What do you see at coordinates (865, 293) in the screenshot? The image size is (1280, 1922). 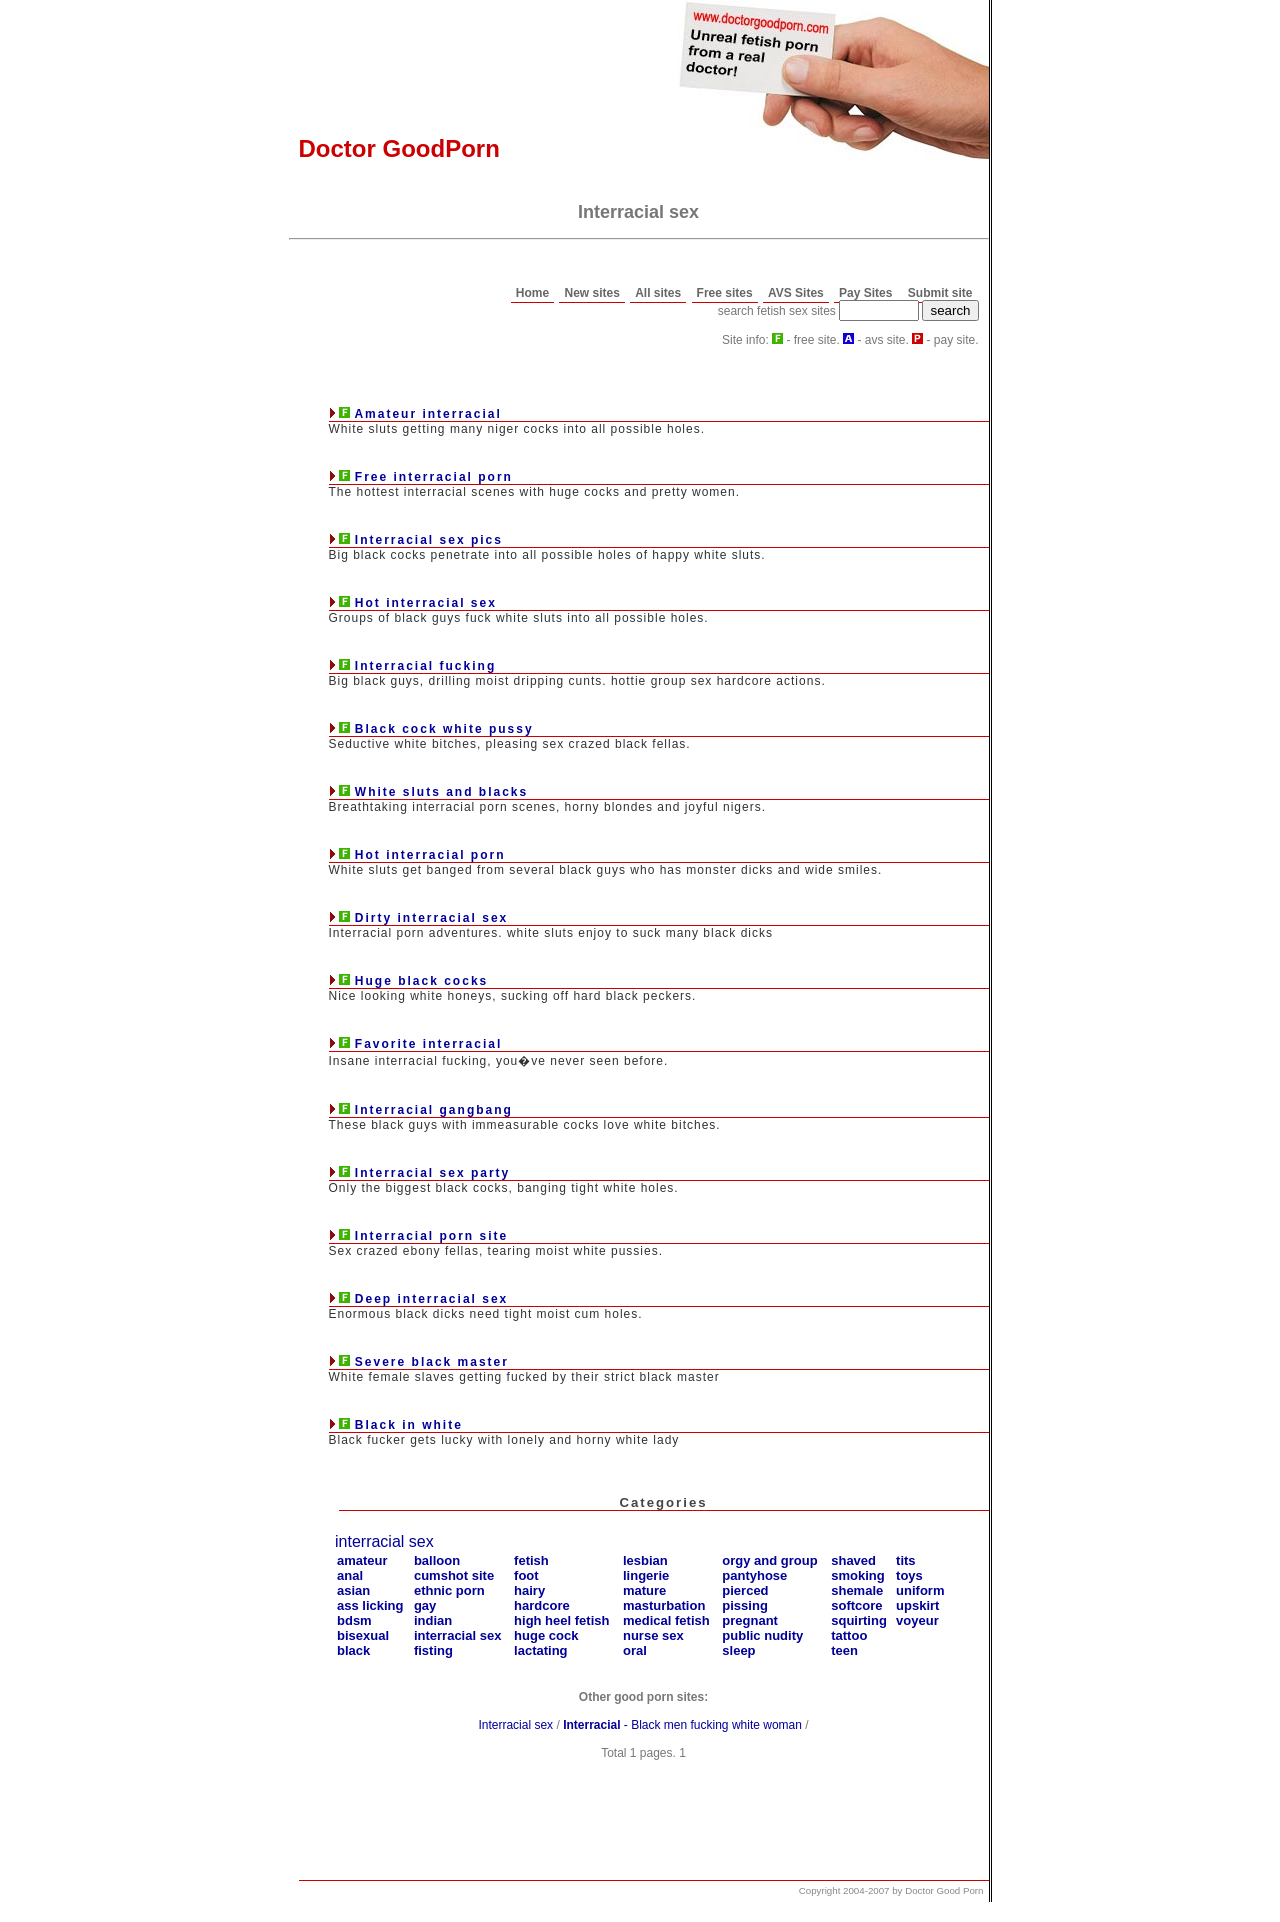 I see `Pay Sites` at bounding box center [865, 293].